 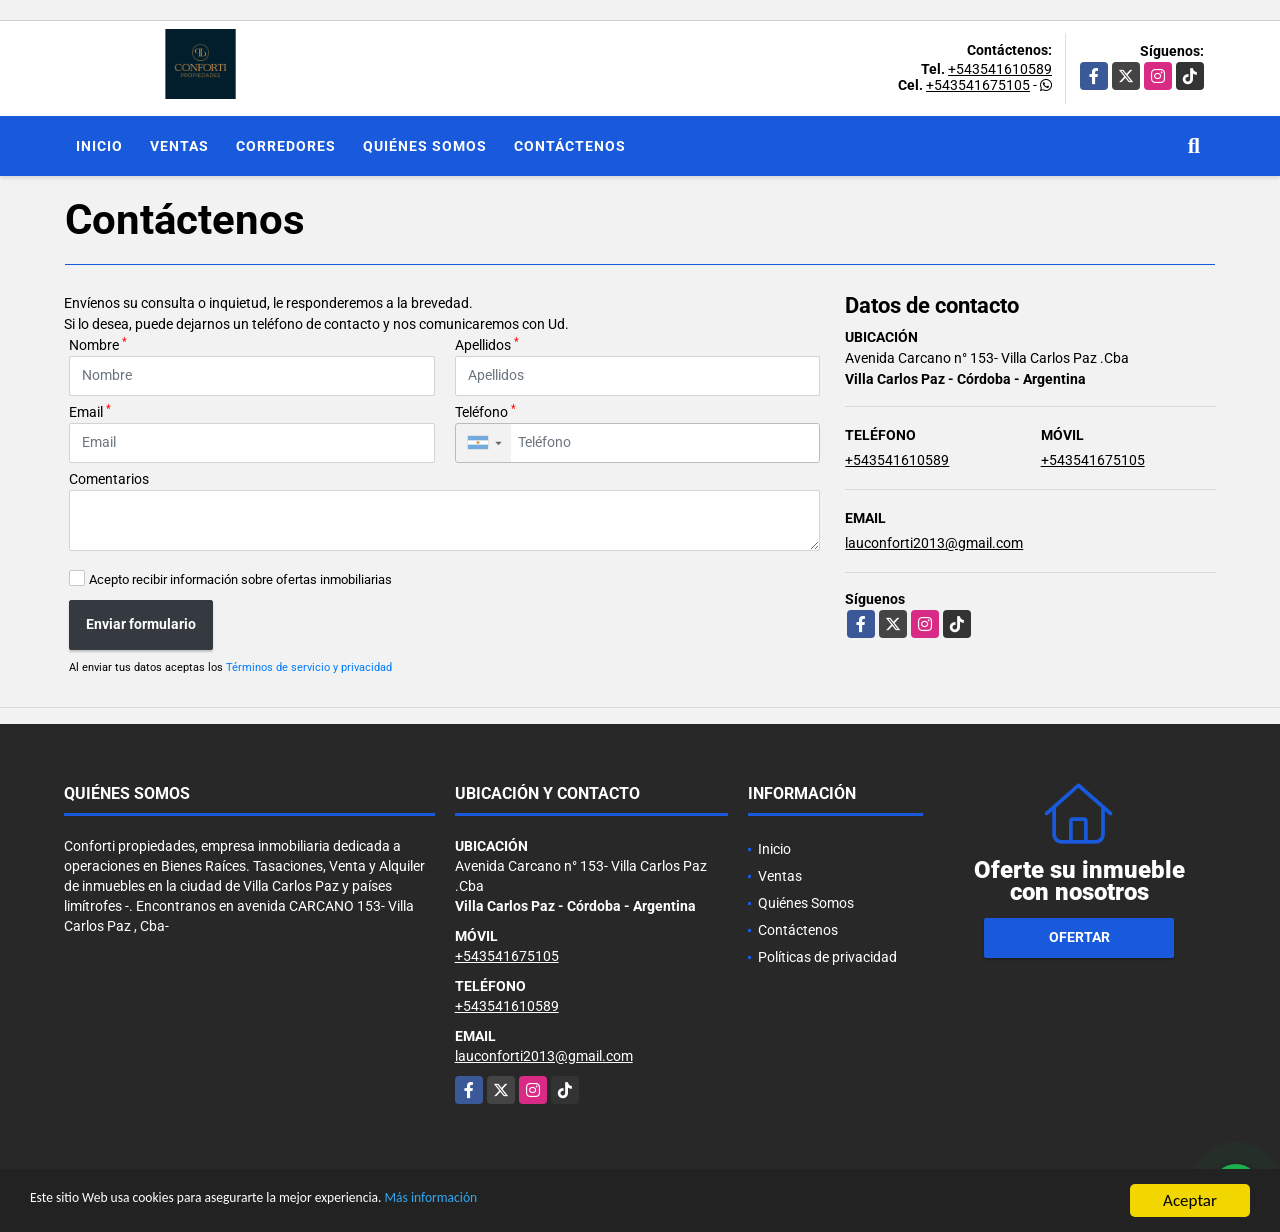 What do you see at coordinates (90, 411) in the screenshot?
I see `Email` at bounding box center [90, 411].